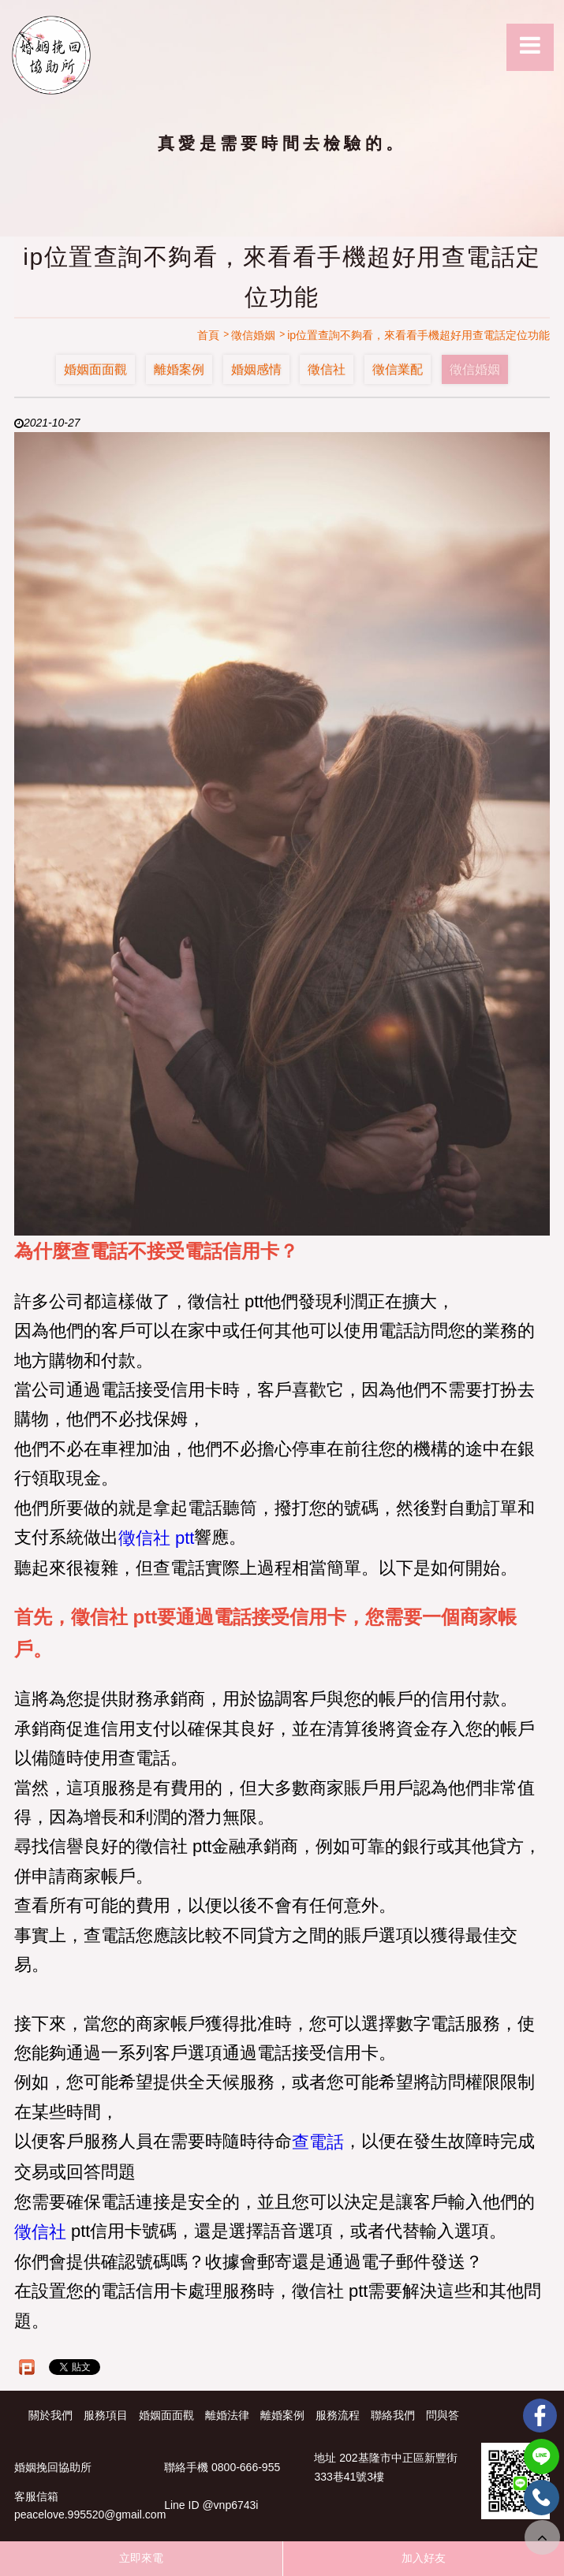 The image size is (564, 2576). Describe the element at coordinates (227, 2415) in the screenshot. I see `離婚法律` at that location.